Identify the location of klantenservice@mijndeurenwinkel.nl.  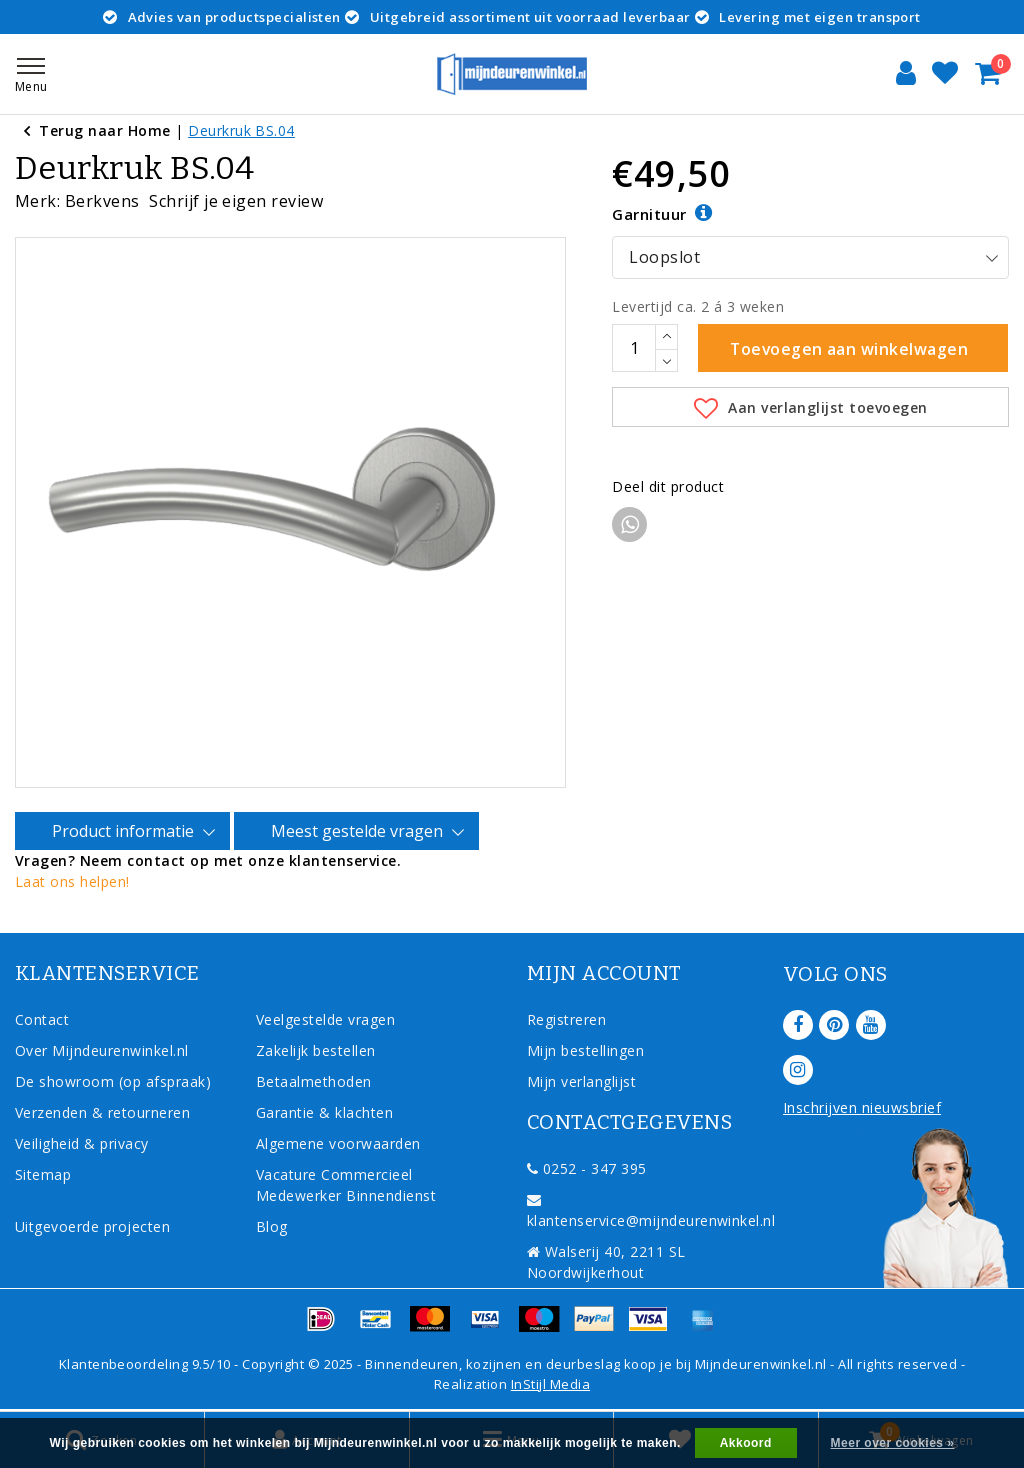
(651, 1210).